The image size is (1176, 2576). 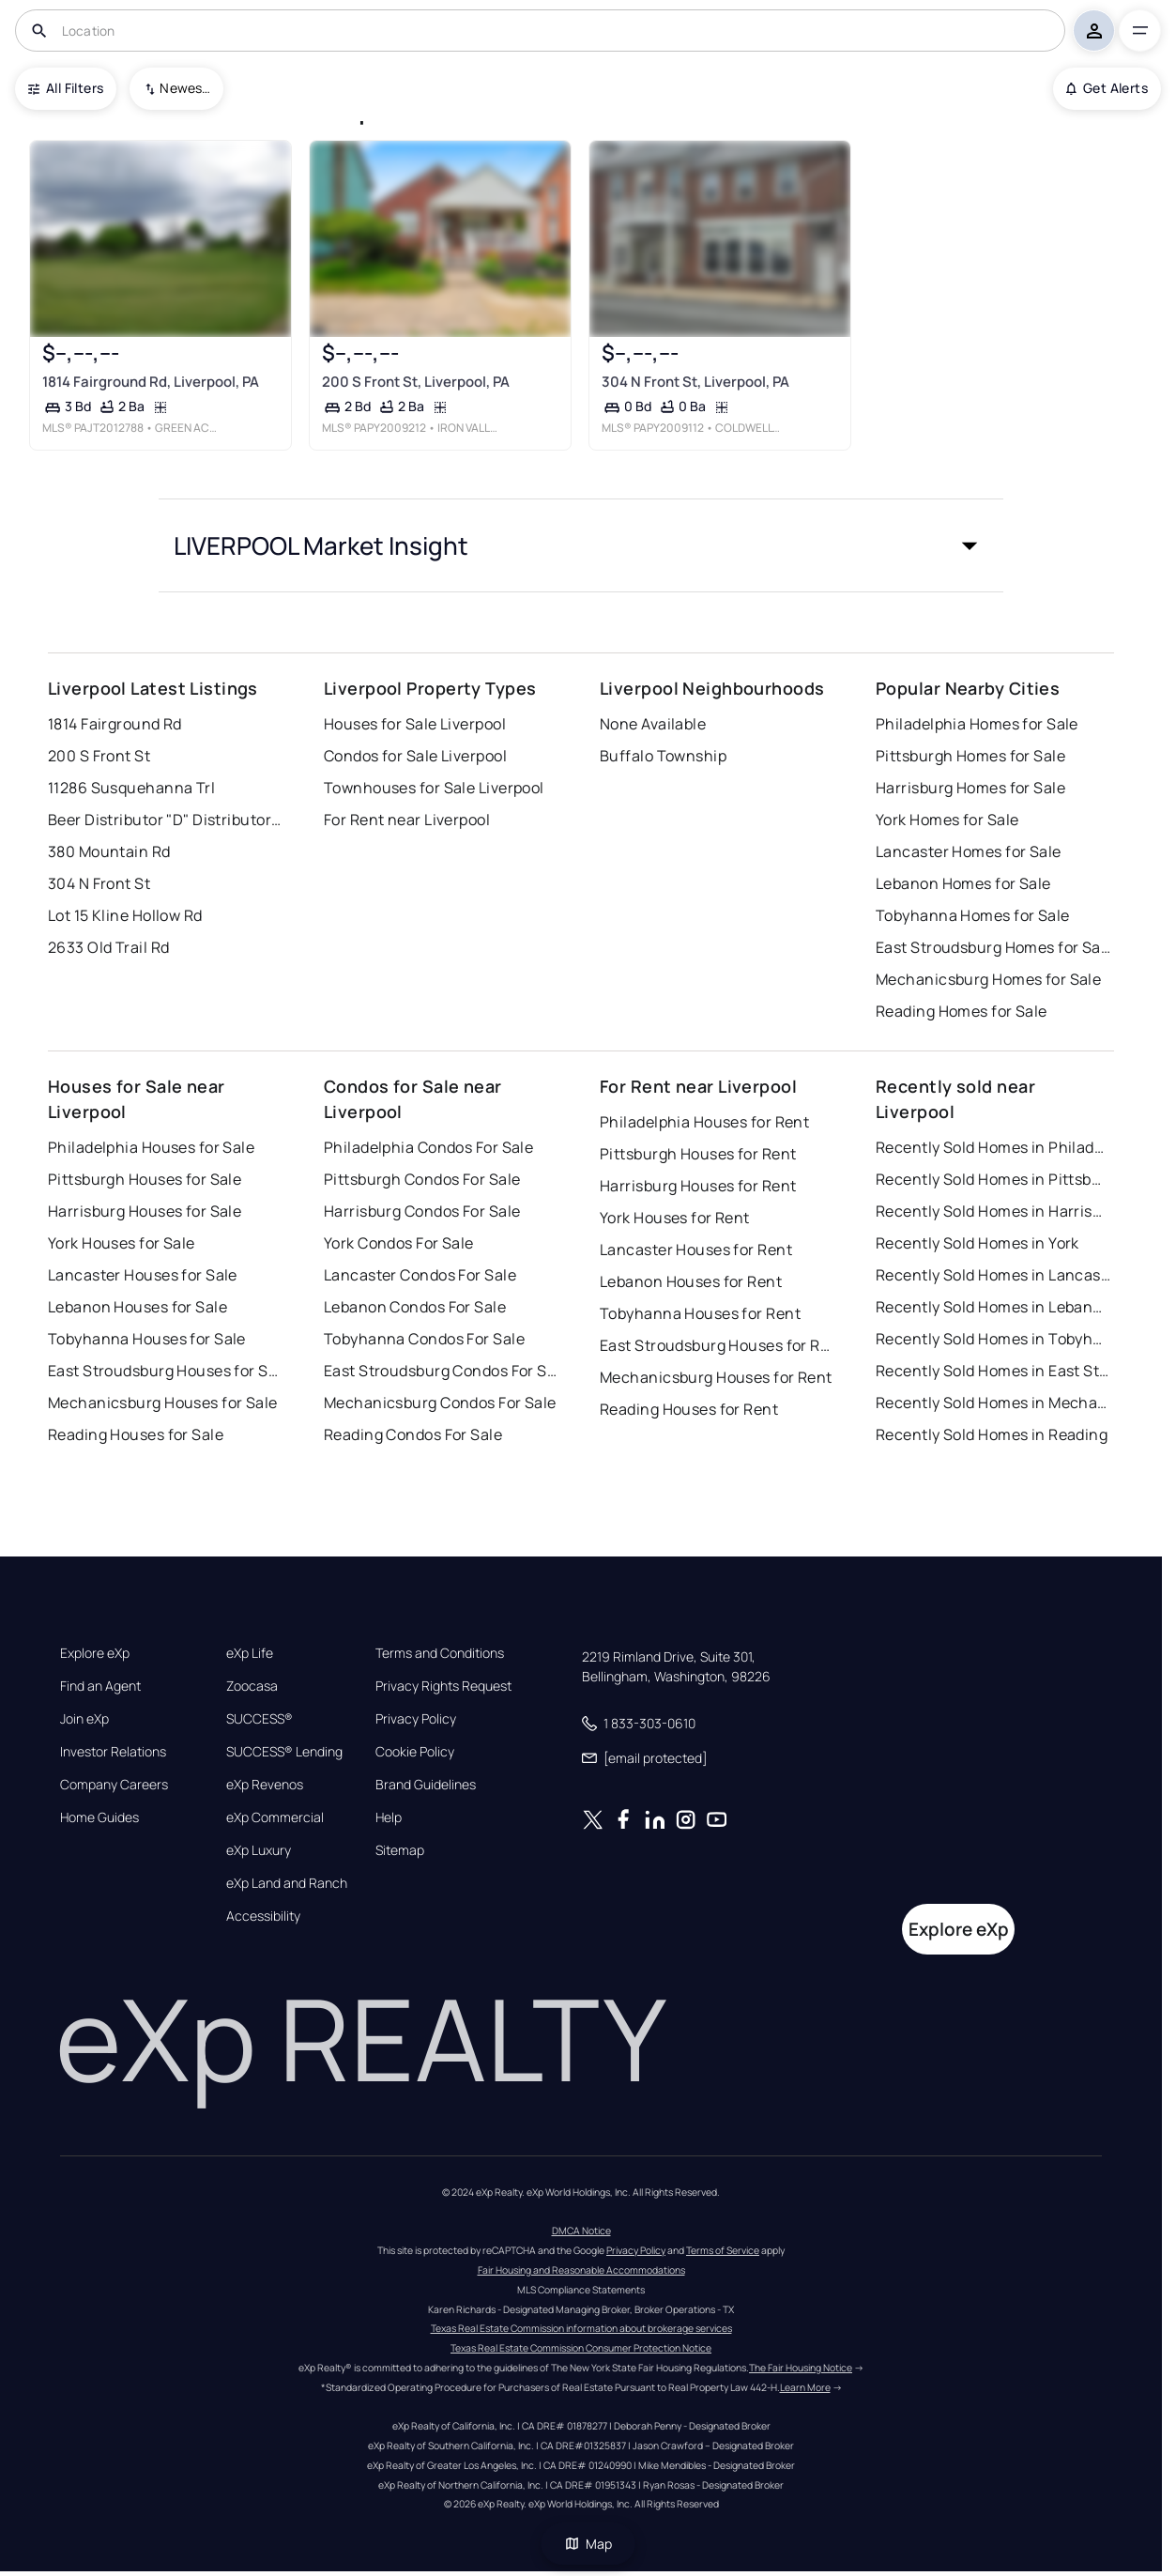 I want to click on York Houses for Sale, so click(x=121, y=1243).